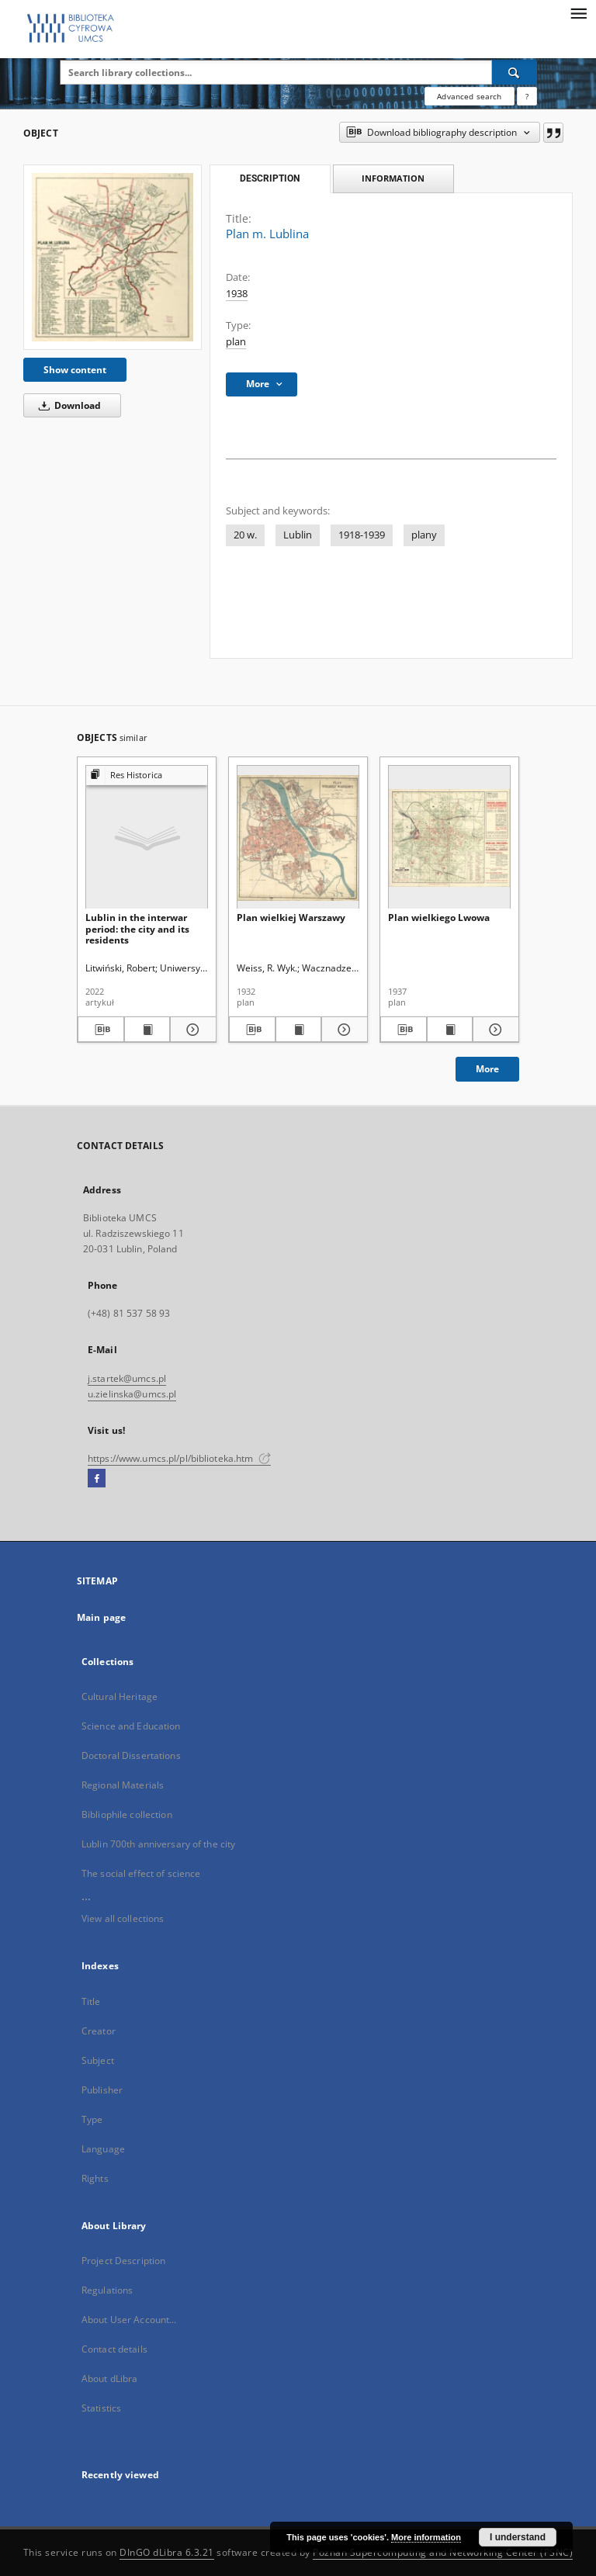  Describe the element at coordinates (514, 72) in the screenshot. I see `[Search]` at that location.